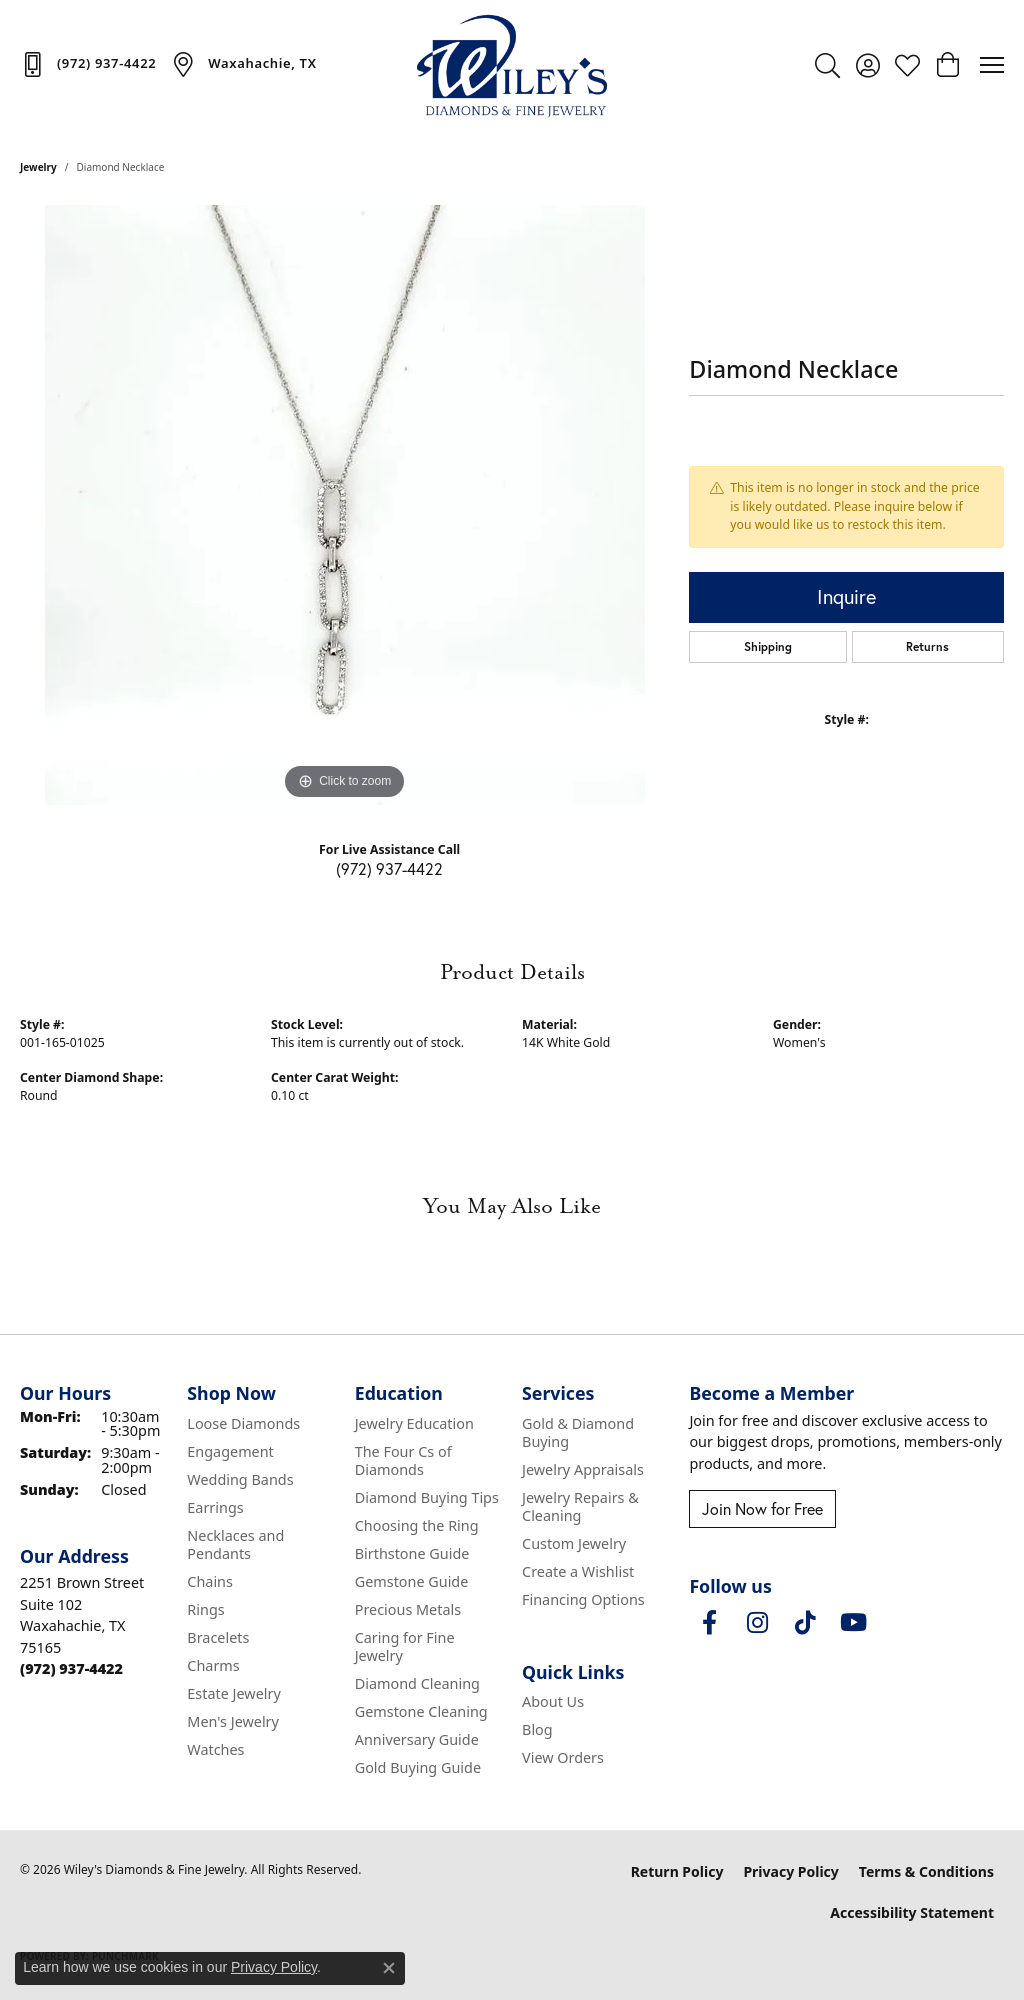 The height and width of the screenshot is (2000, 1024). What do you see at coordinates (583, 1599) in the screenshot?
I see `Financing Options` at bounding box center [583, 1599].